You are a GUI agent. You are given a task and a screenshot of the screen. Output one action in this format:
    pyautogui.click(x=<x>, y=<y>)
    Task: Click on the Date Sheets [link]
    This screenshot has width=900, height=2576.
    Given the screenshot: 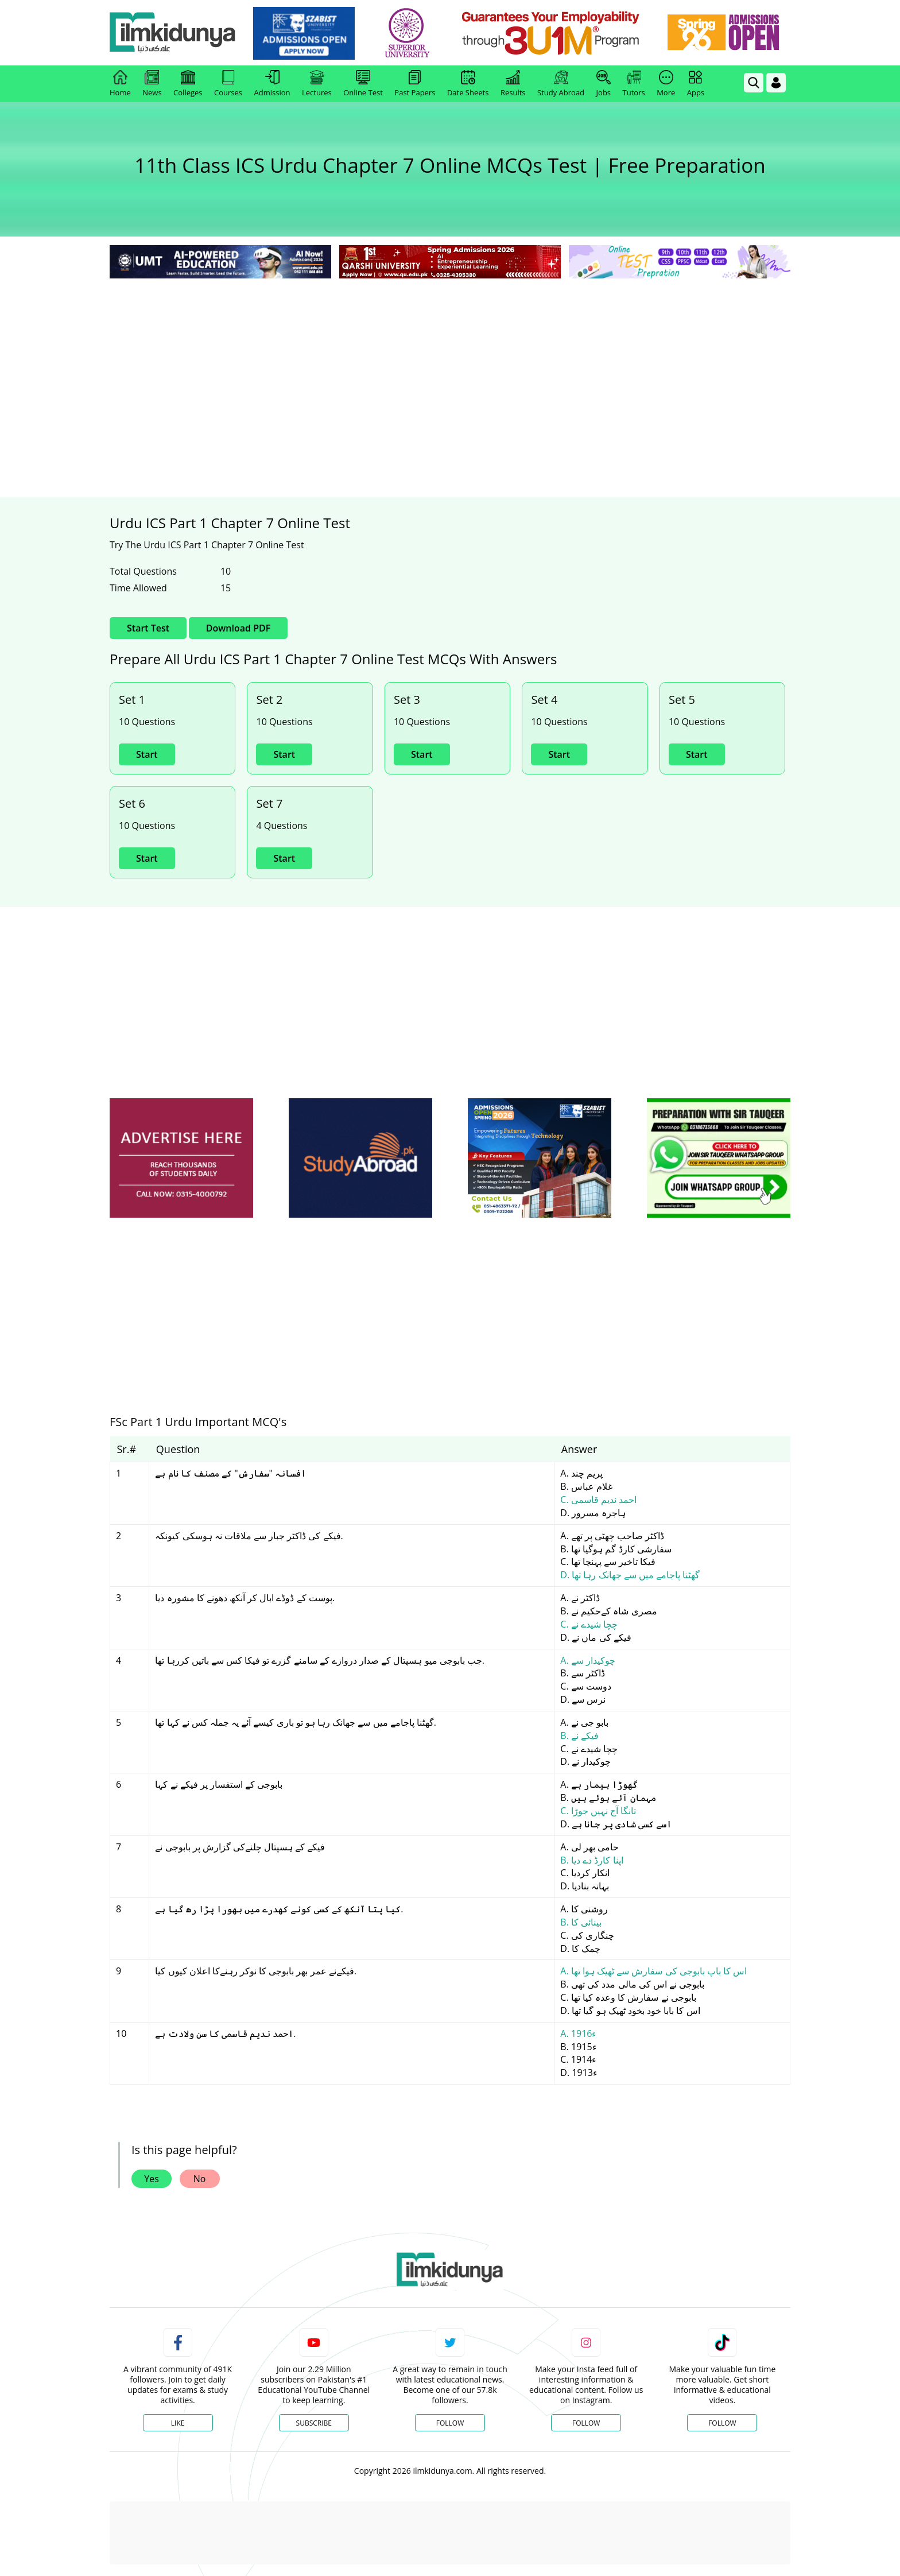 What is the action you would take?
    pyautogui.click(x=468, y=84)
    